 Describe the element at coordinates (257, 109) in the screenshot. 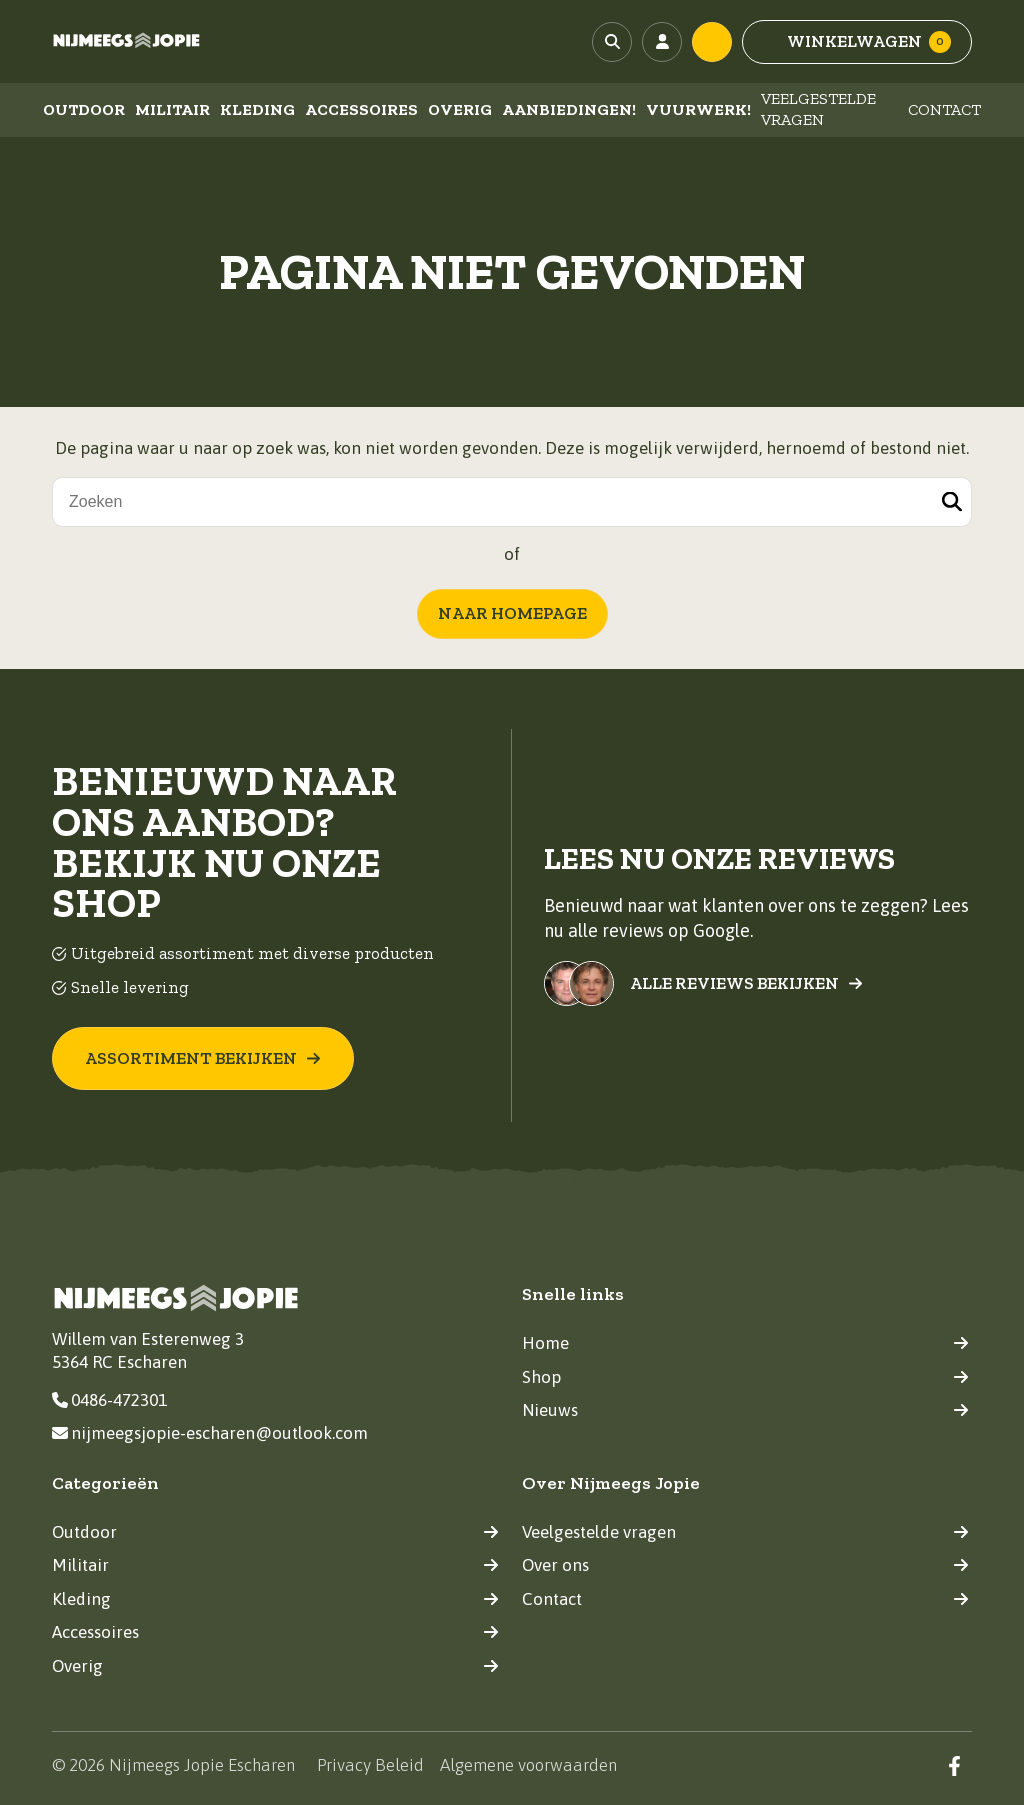

I see `Kleding` at that location.